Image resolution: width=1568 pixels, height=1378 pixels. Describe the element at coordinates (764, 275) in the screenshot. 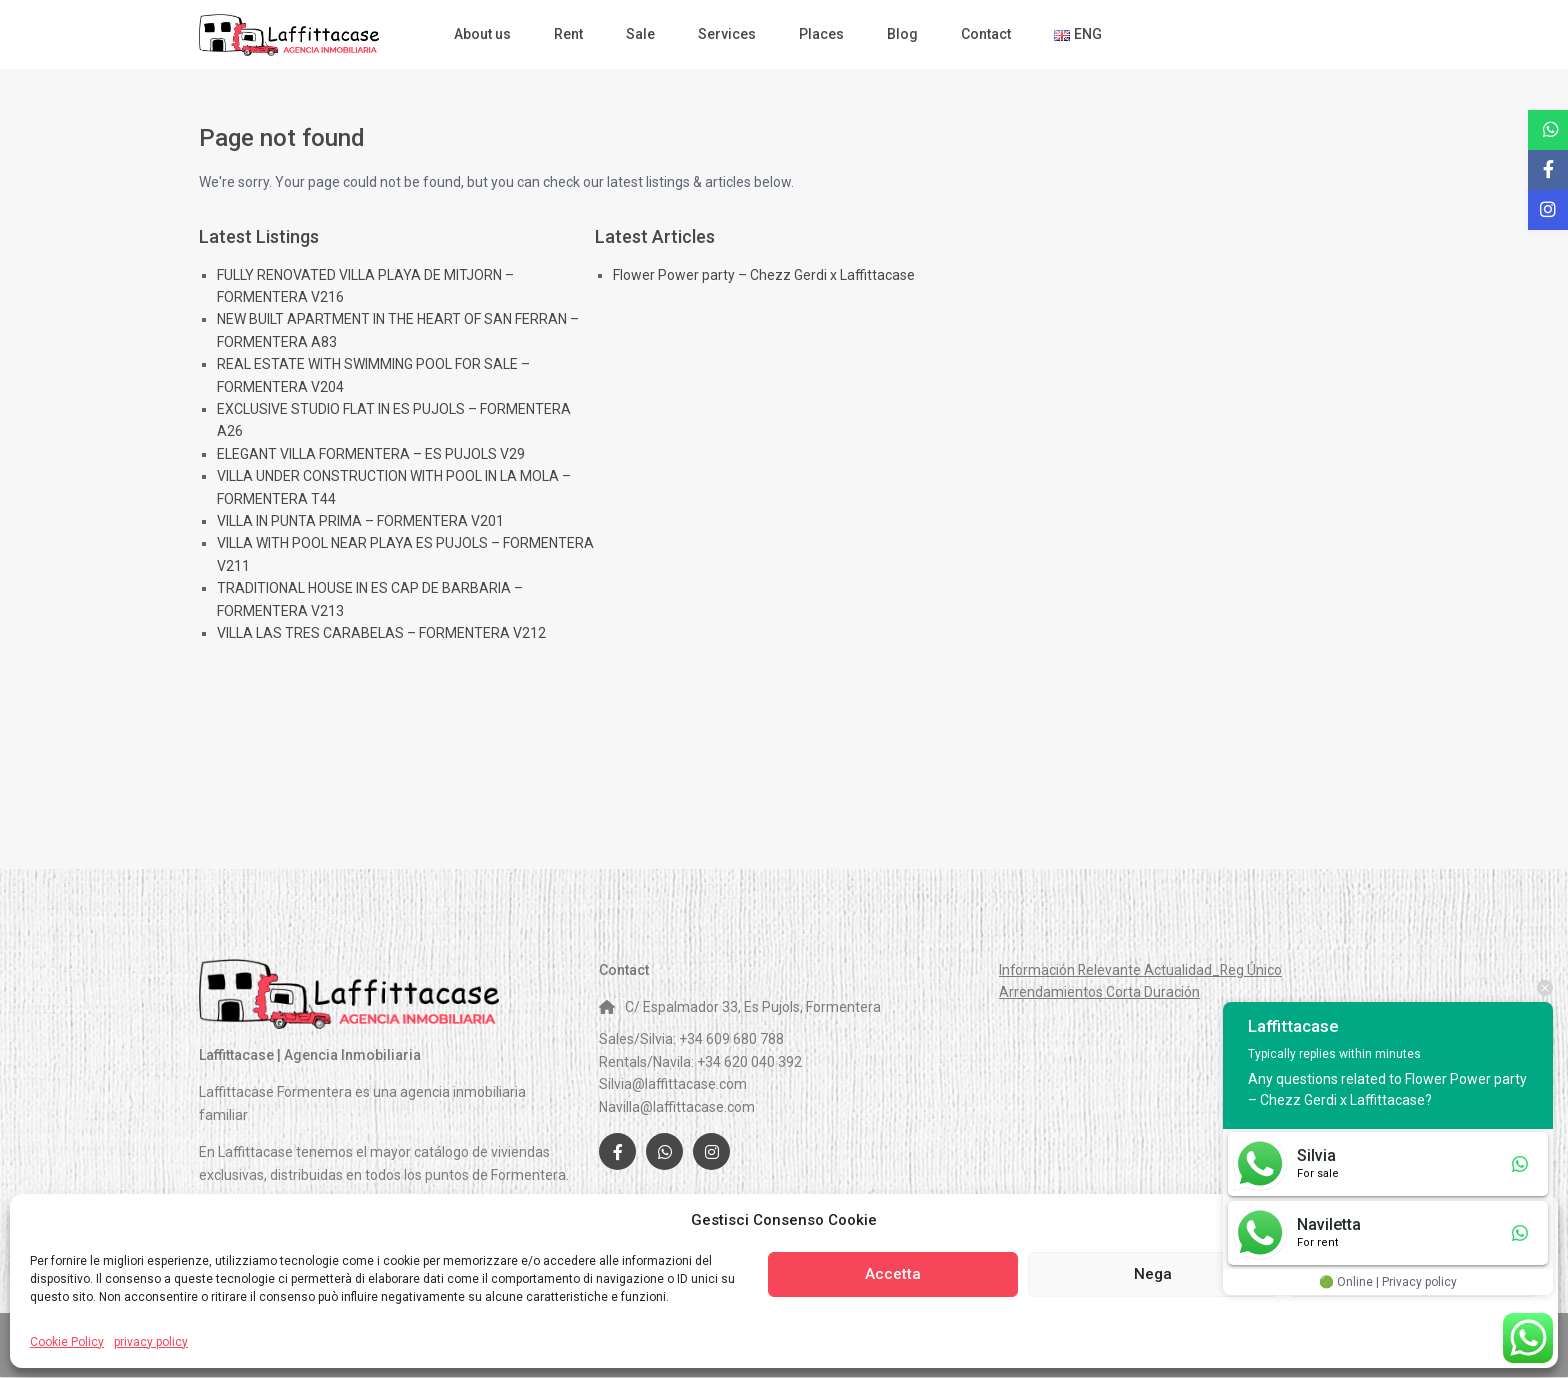

I see `Flower Power party – Chezz Gerdi x Laffittacase` at that location.